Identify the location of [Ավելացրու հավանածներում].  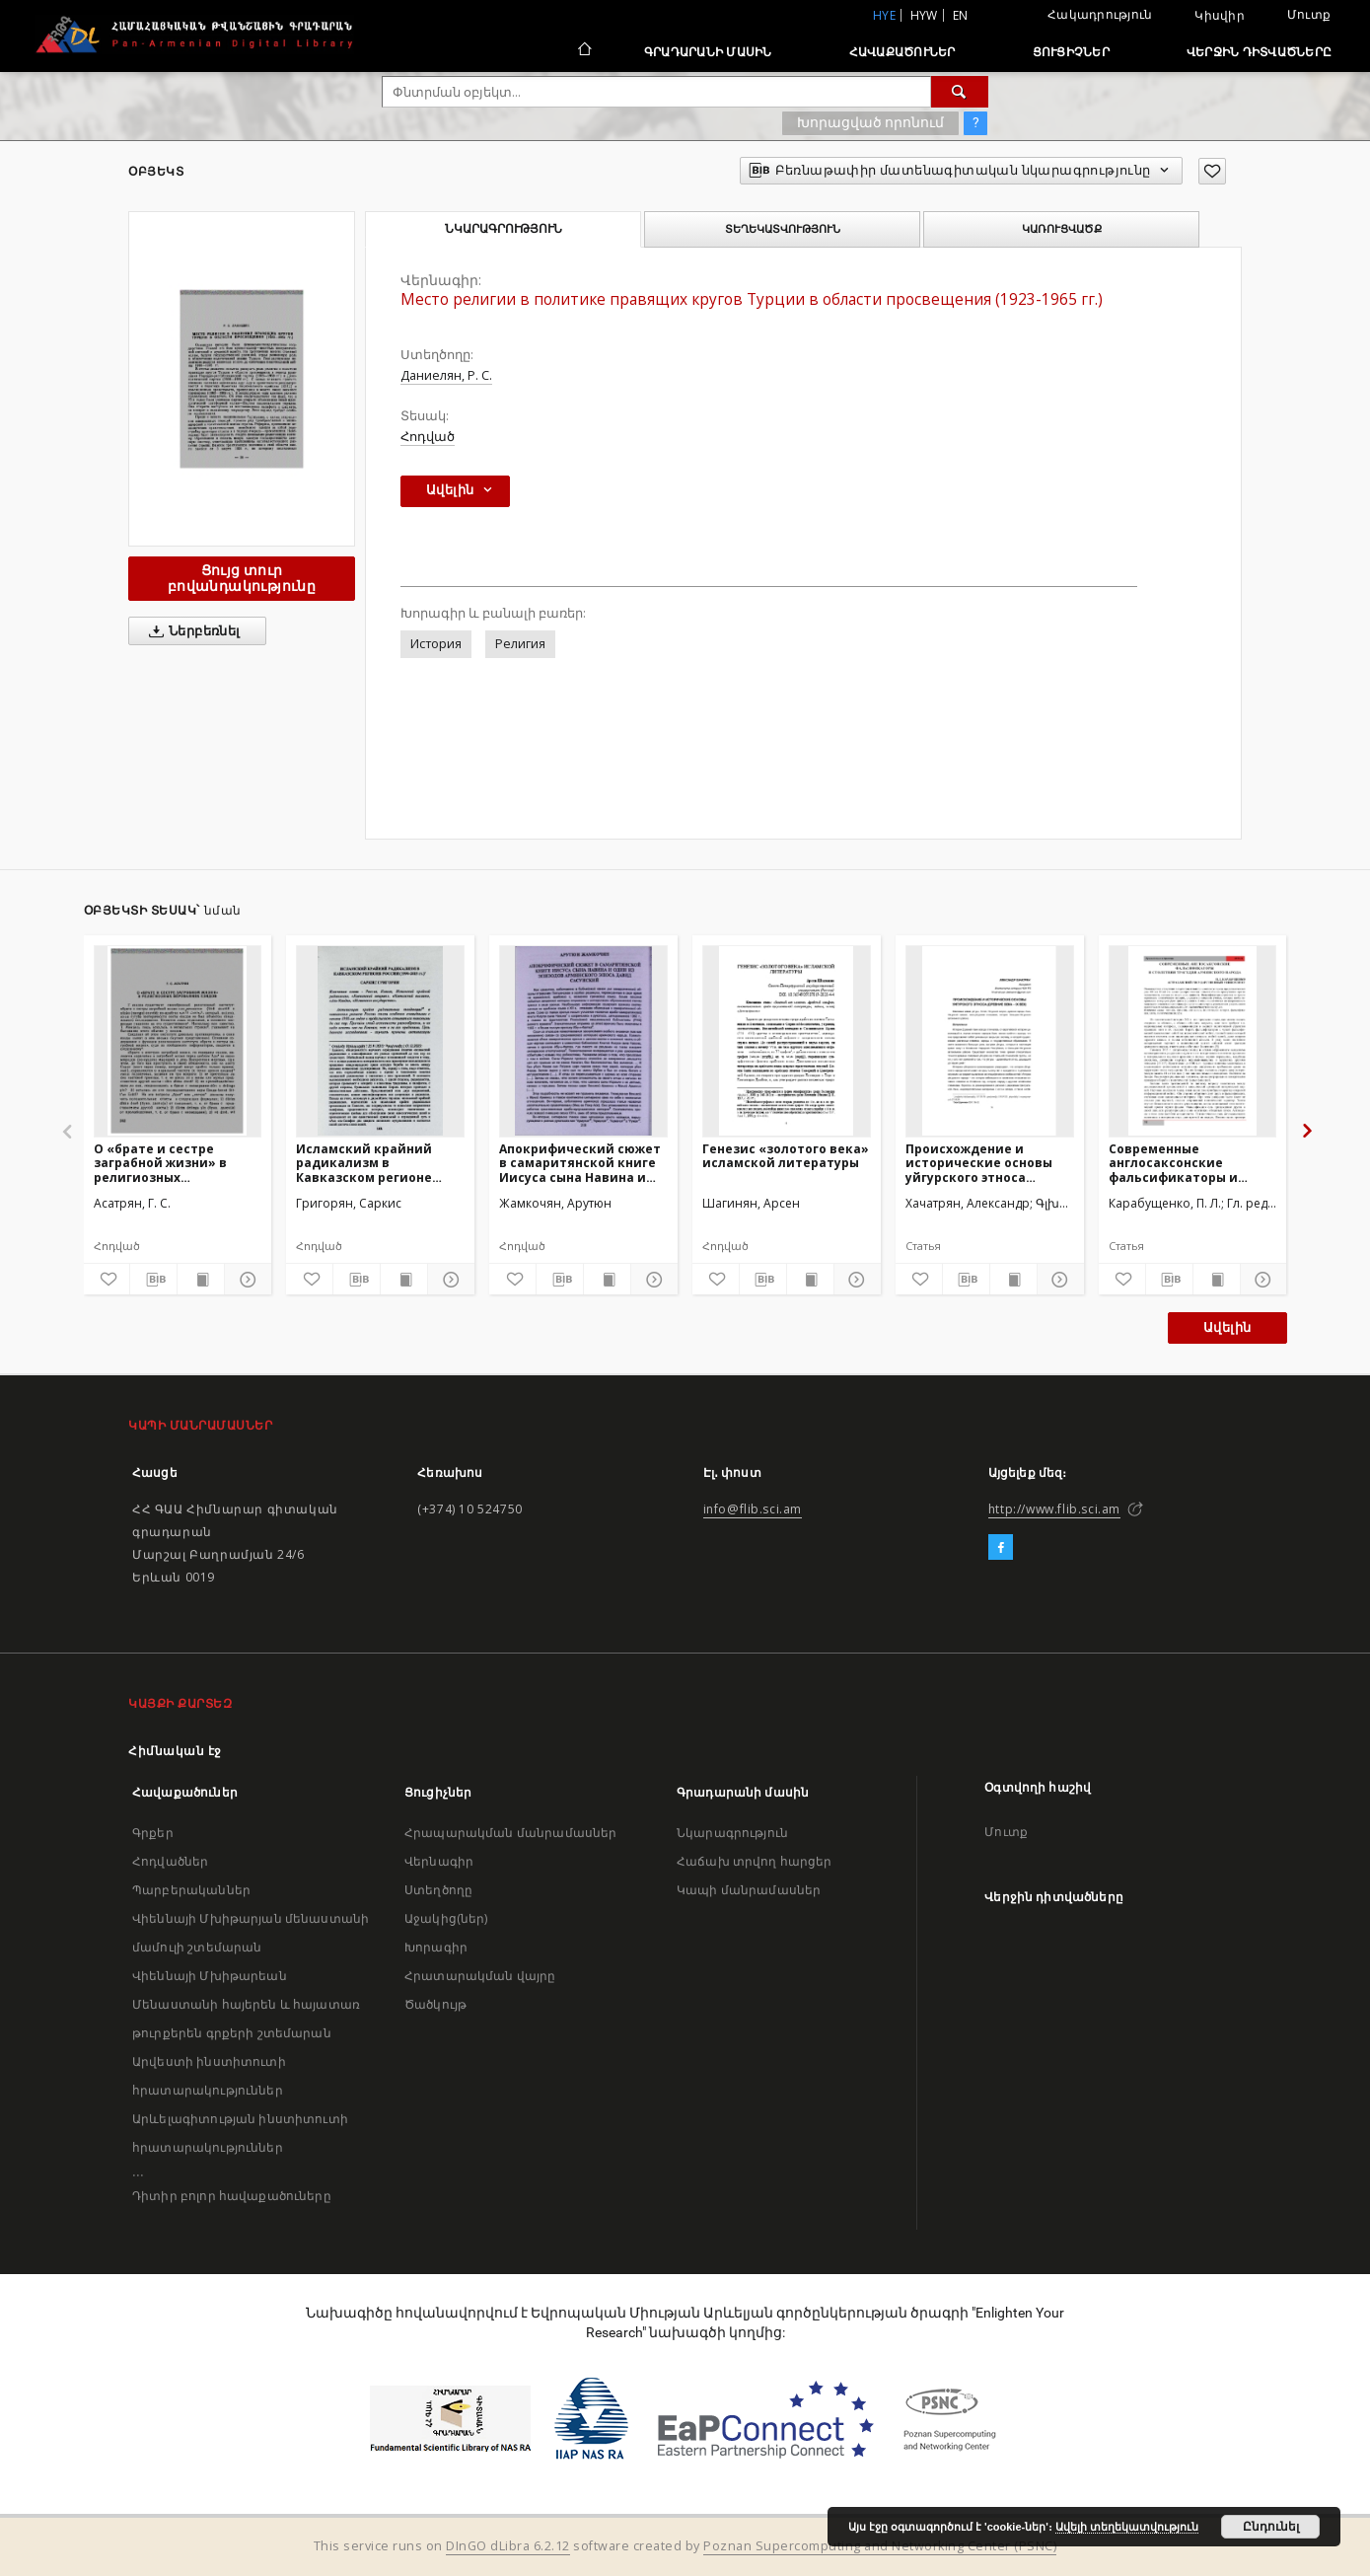
(1212, 171).